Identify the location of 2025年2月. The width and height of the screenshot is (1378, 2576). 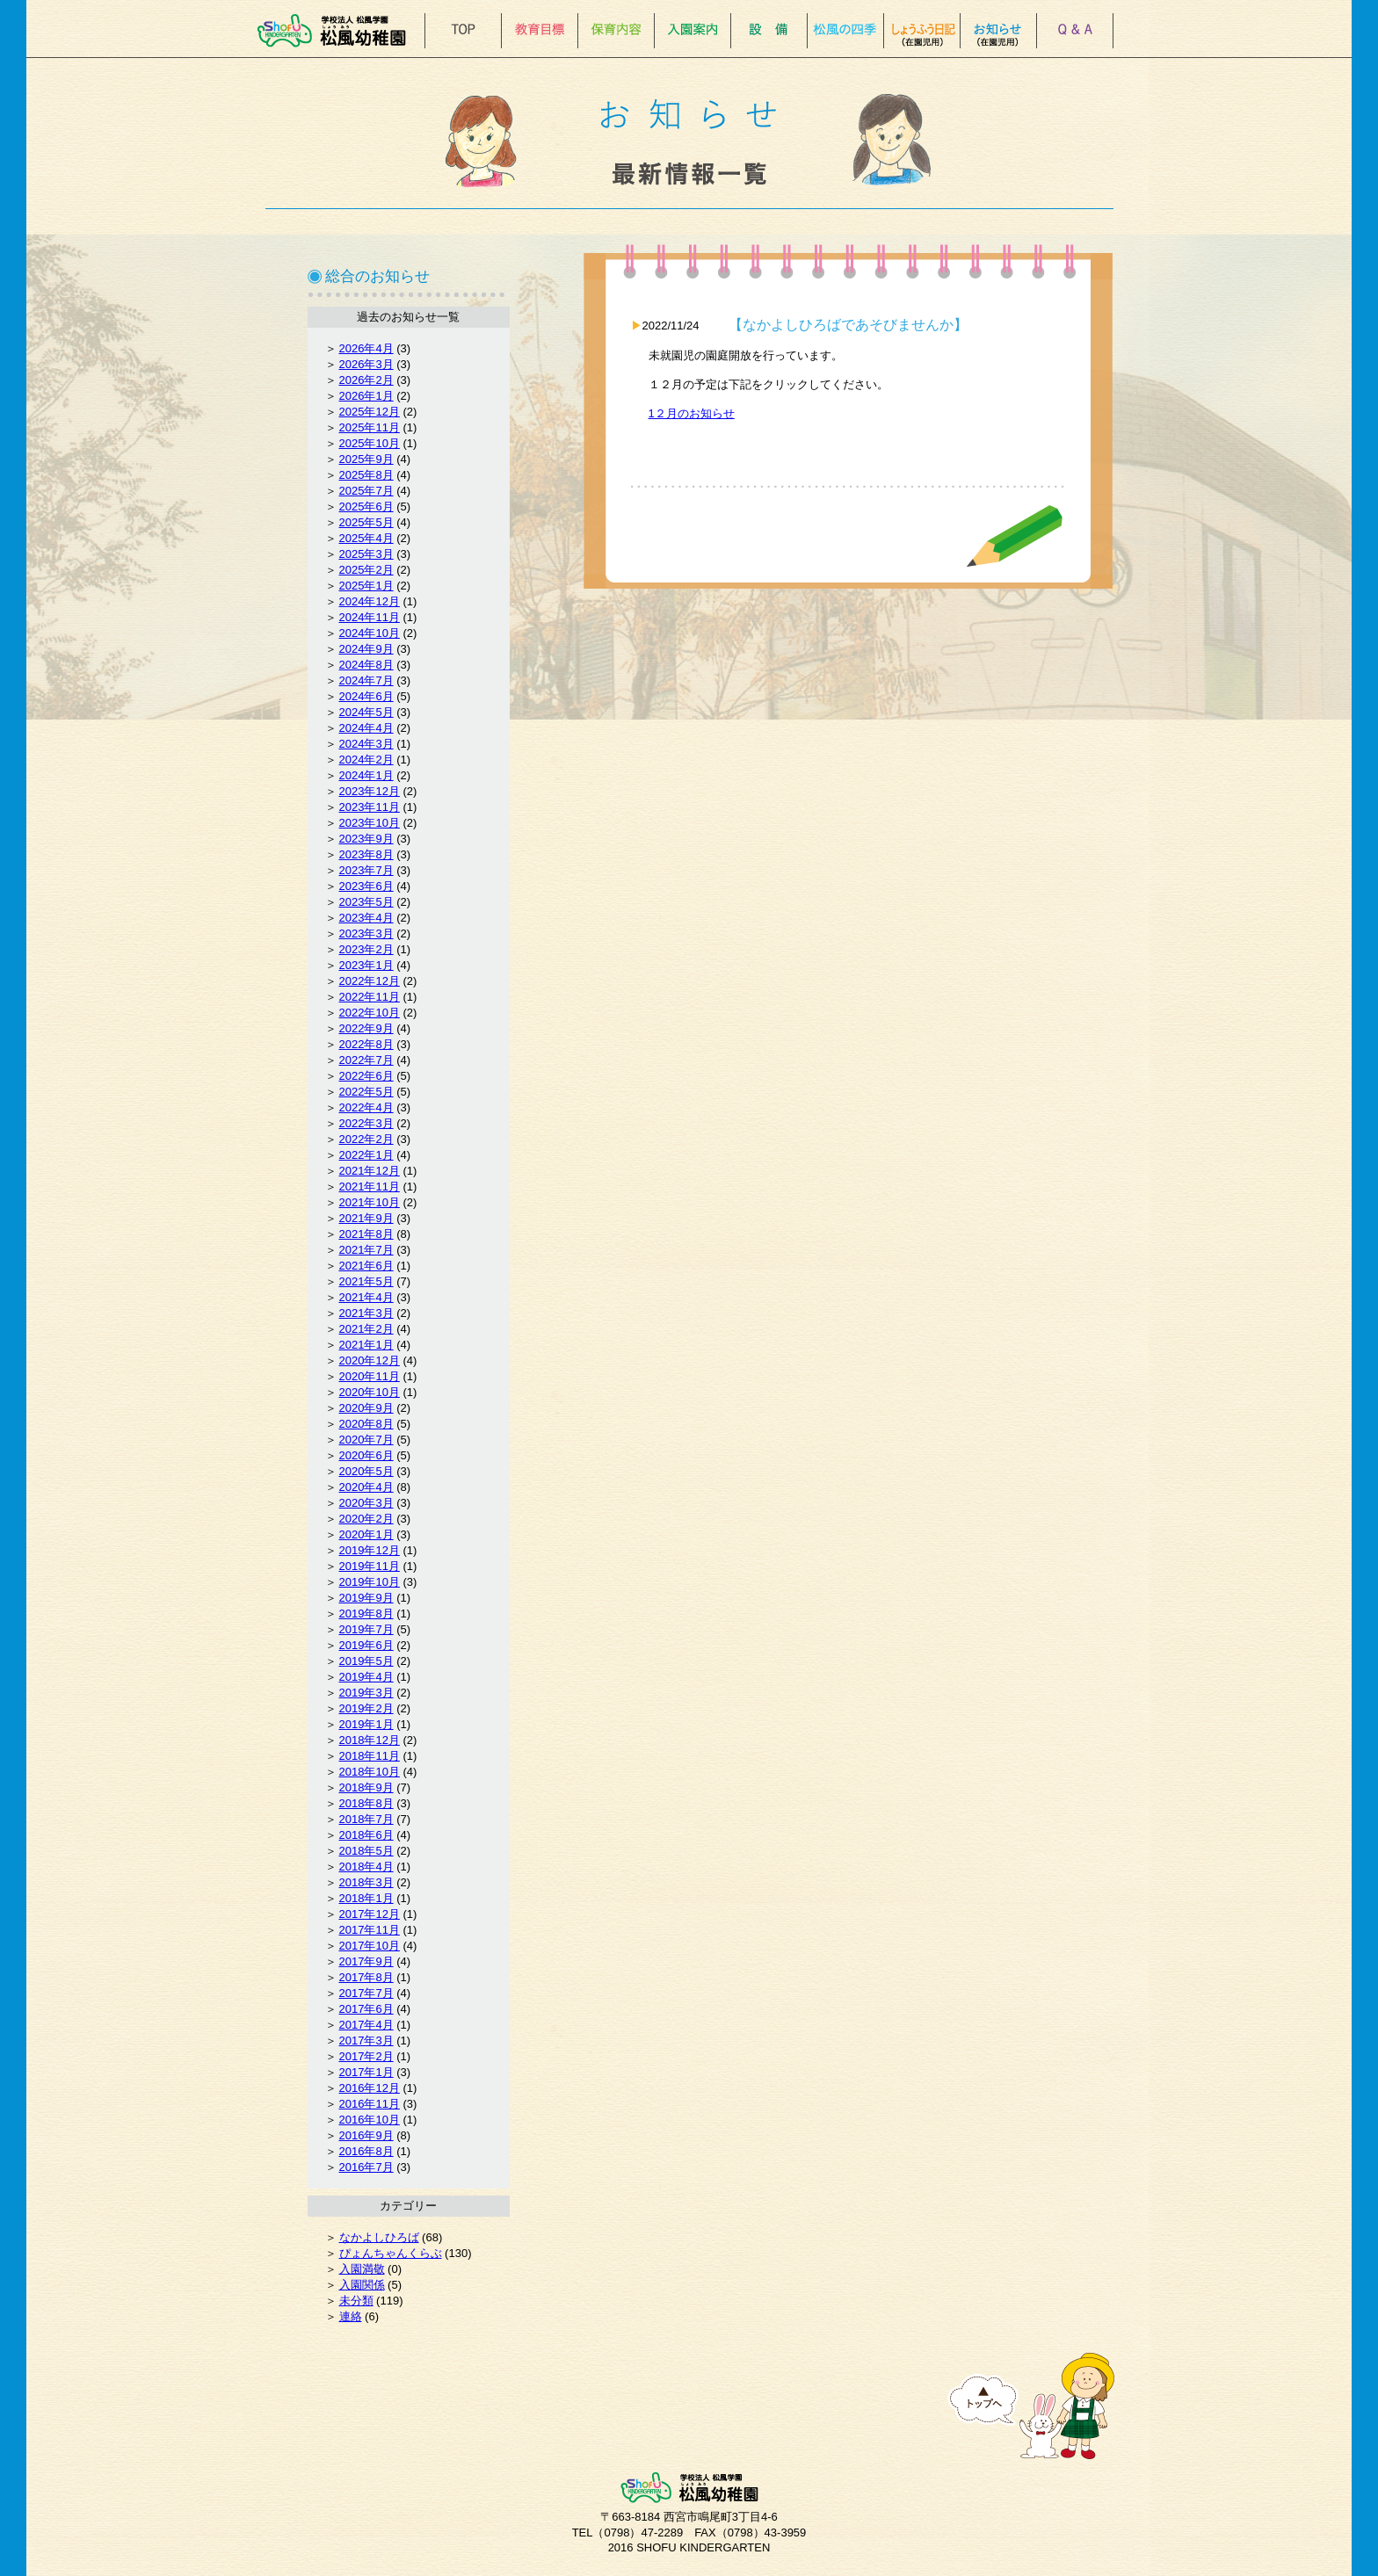
(366, 569).